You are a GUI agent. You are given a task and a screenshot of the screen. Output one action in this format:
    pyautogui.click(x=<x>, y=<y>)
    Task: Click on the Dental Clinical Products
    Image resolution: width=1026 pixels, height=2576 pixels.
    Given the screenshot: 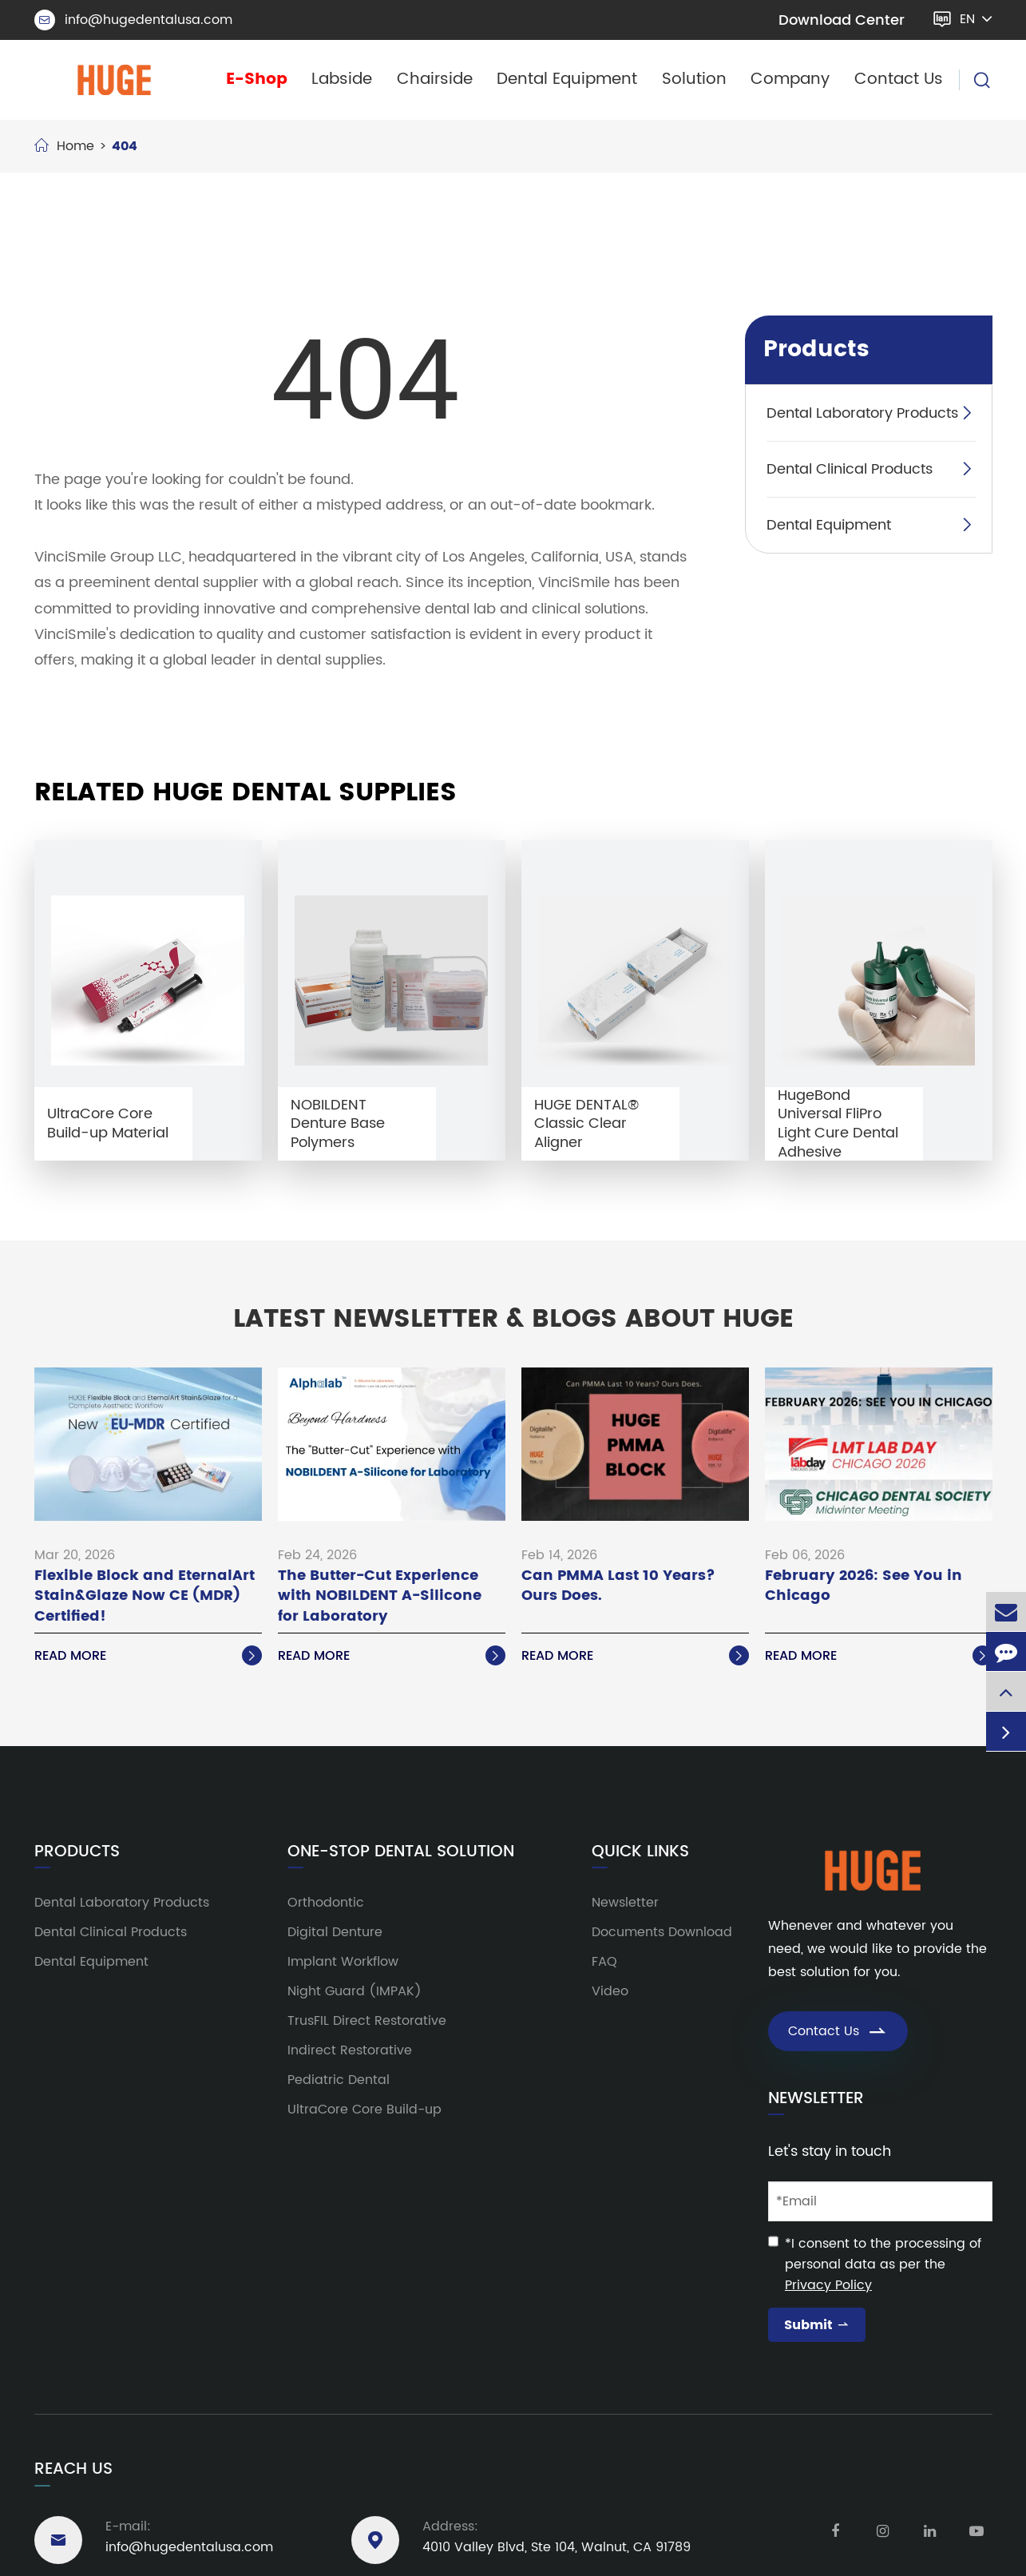 What is the action you would take?
    pyautogui.click(x=850, y=469)
    